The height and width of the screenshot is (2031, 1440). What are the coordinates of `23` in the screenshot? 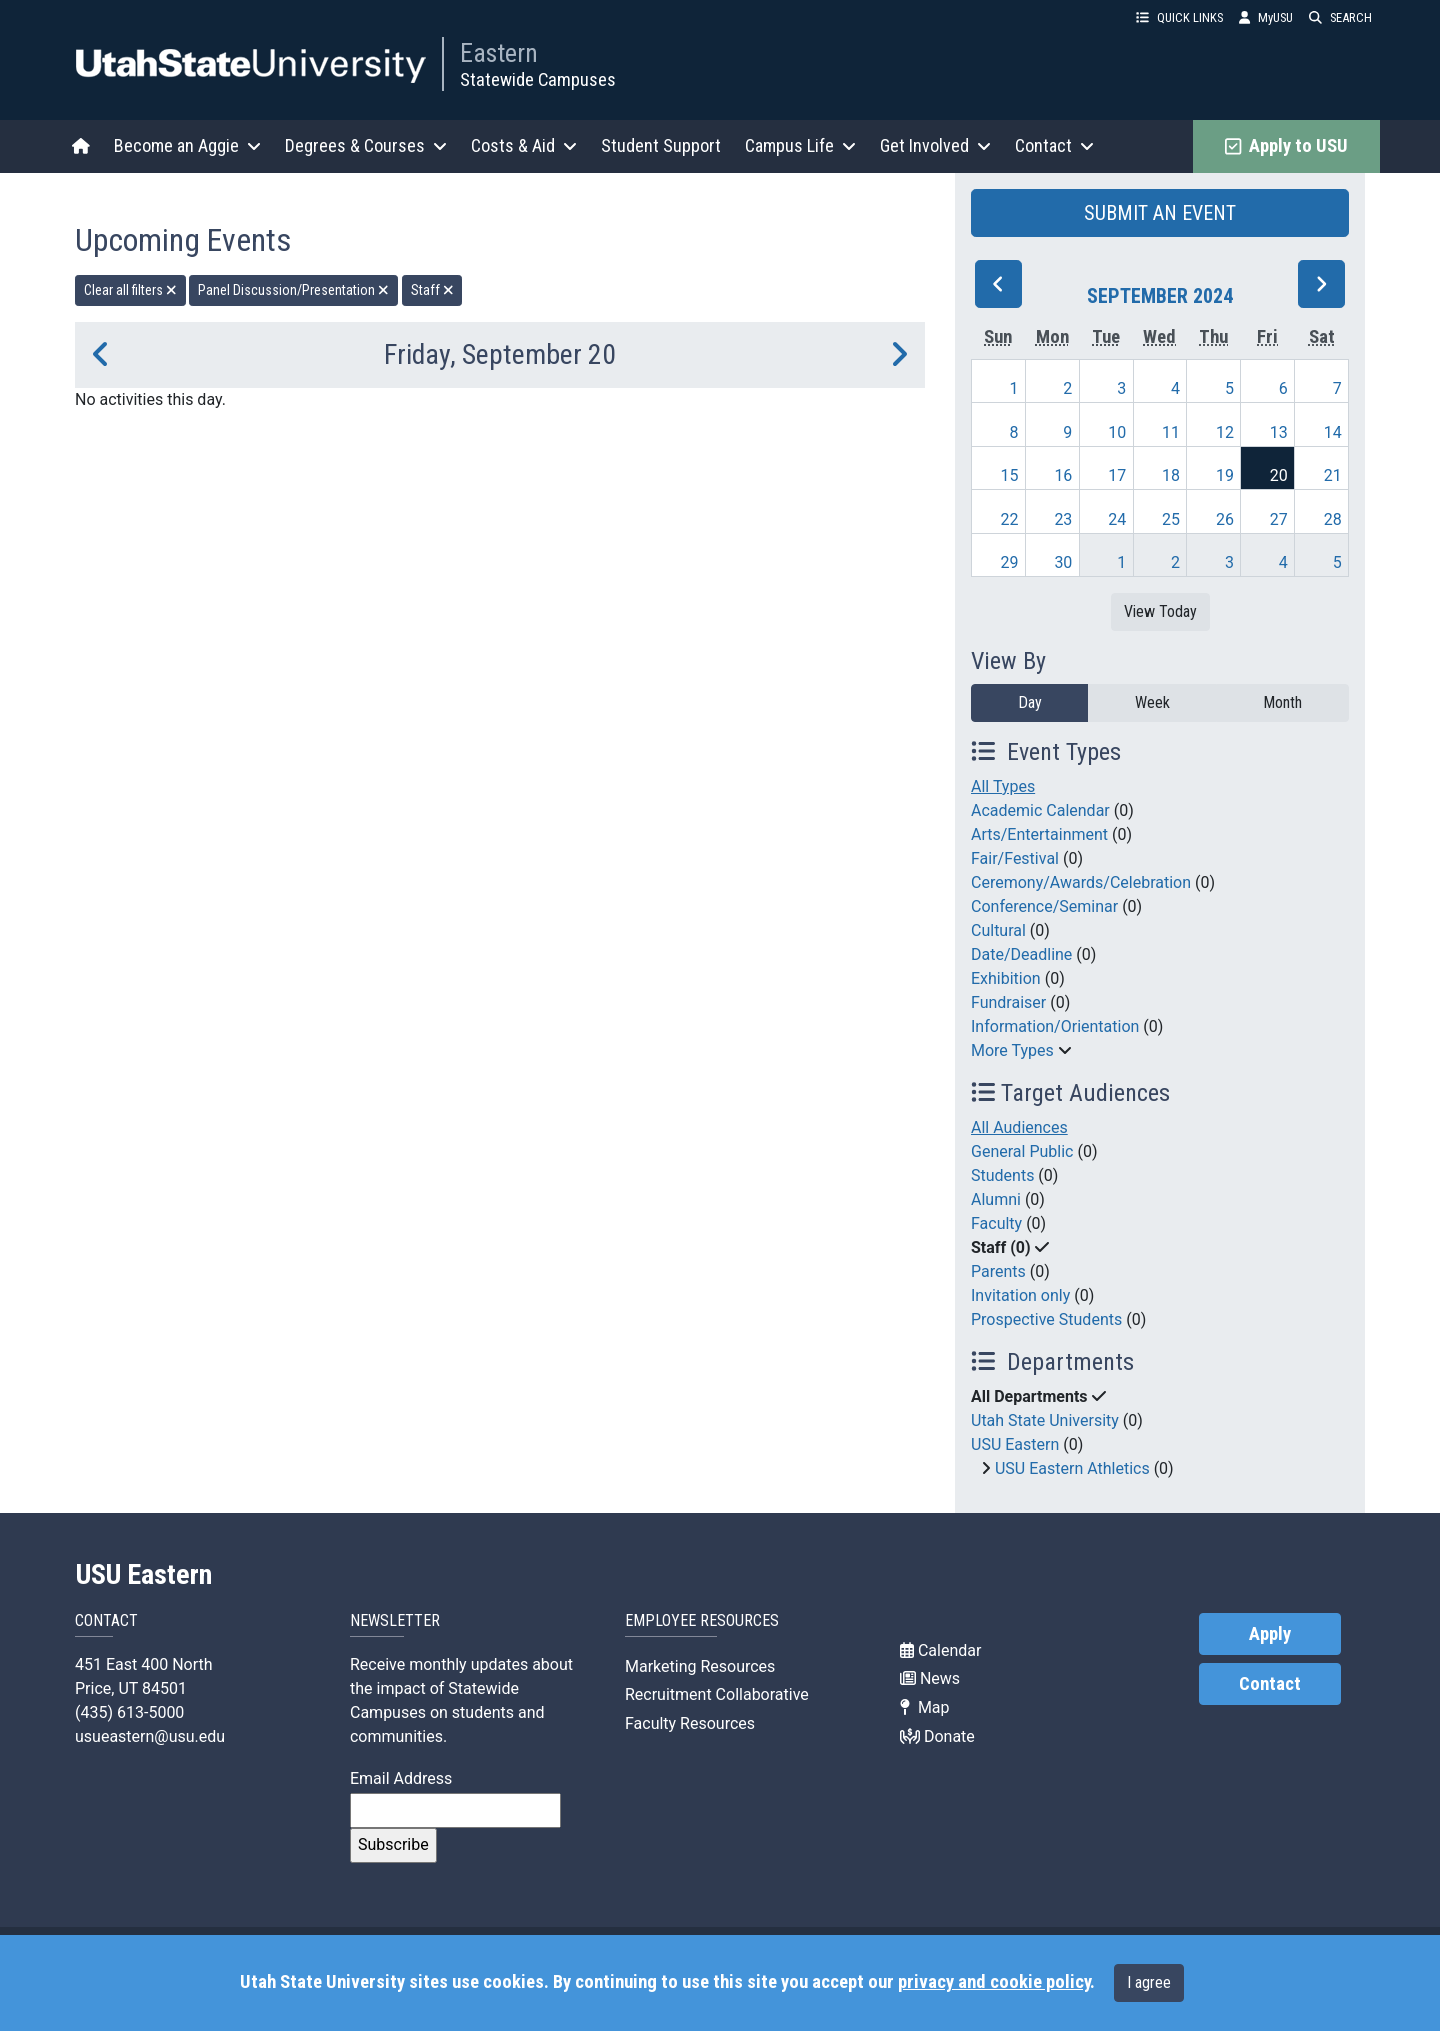 It's located at (1063, 519).